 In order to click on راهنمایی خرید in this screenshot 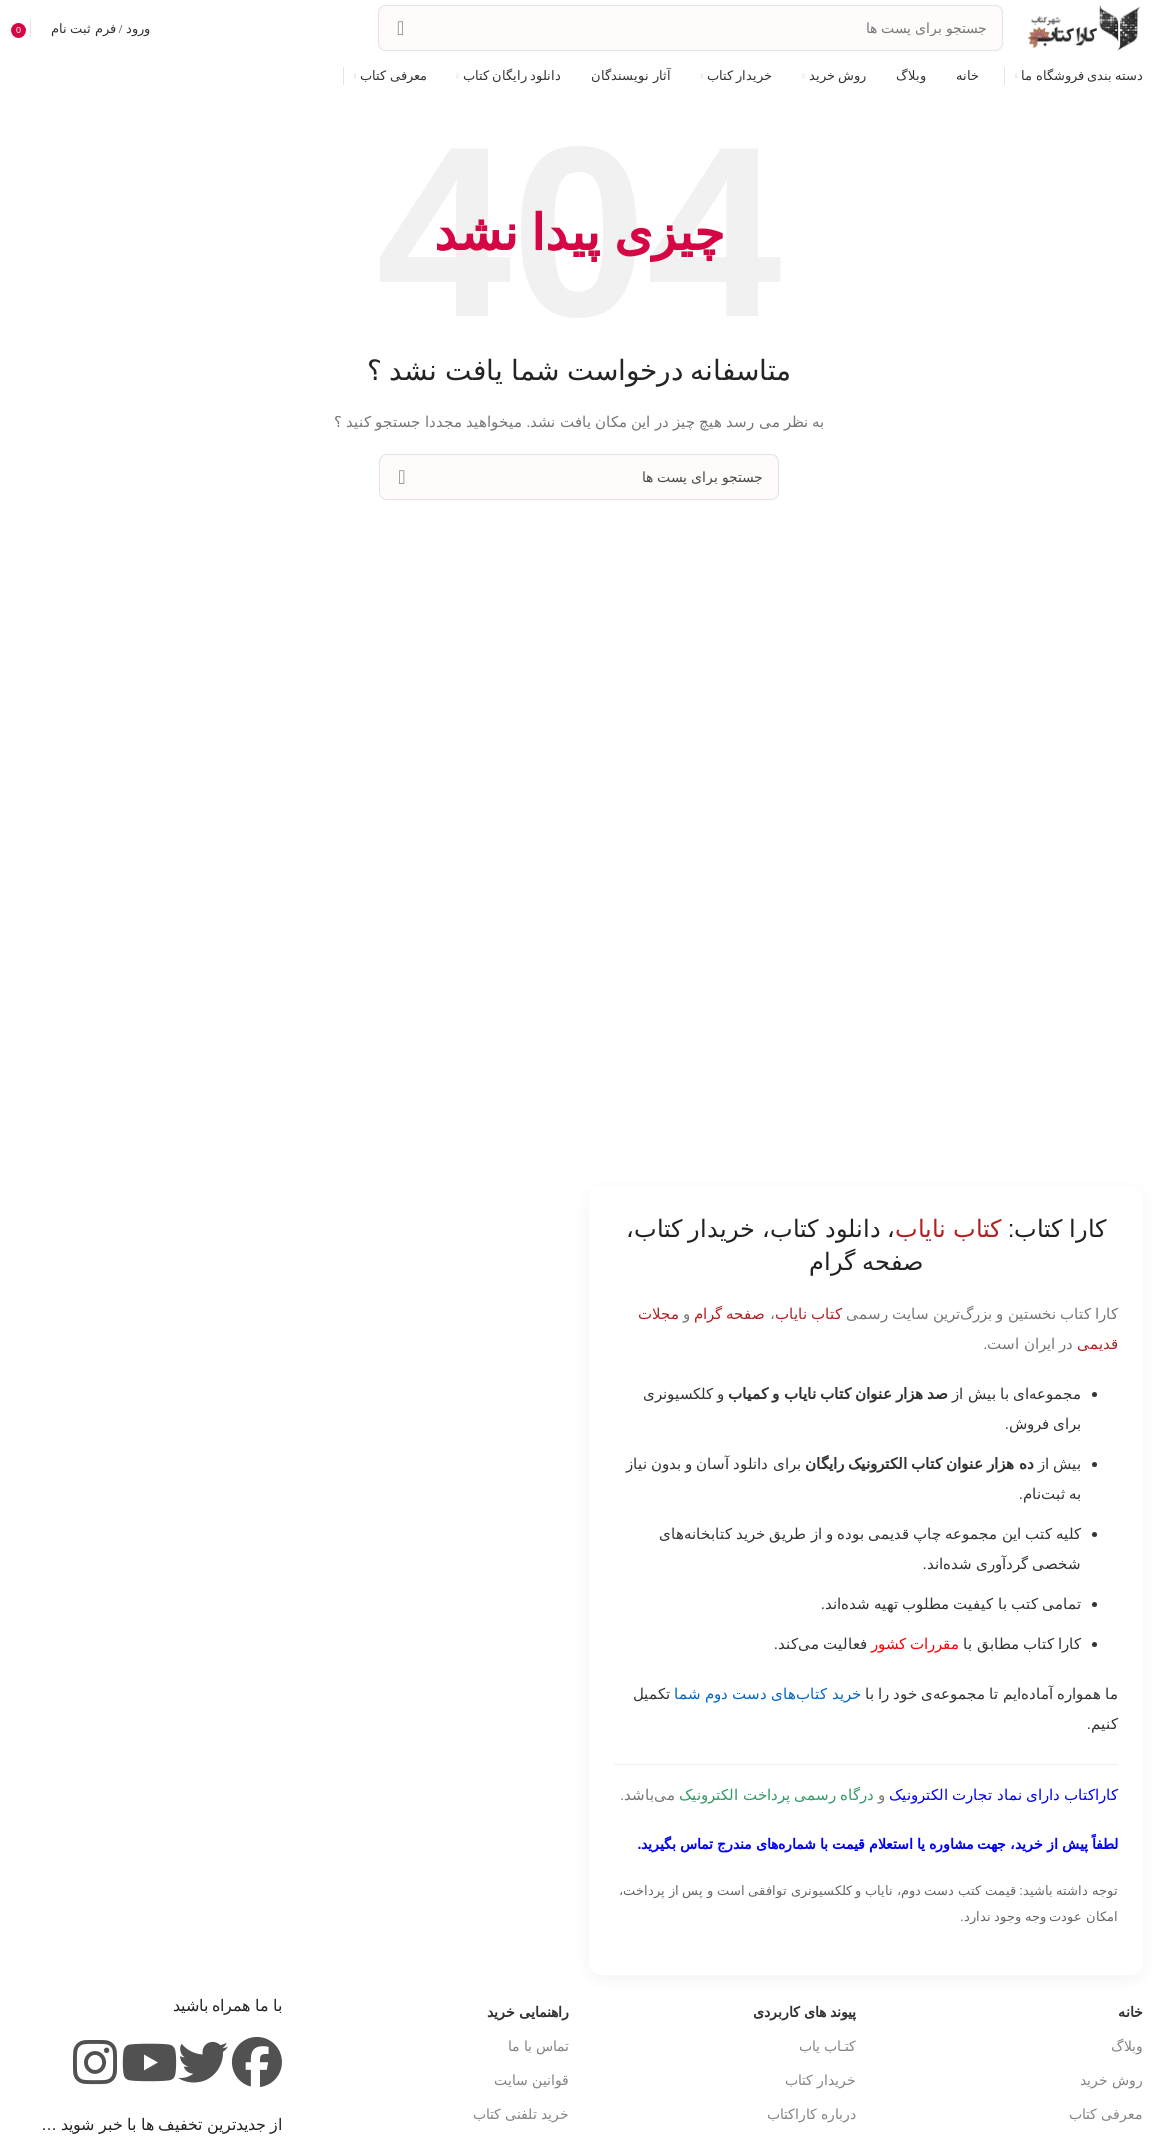, I will do `click(528, 2012)`.